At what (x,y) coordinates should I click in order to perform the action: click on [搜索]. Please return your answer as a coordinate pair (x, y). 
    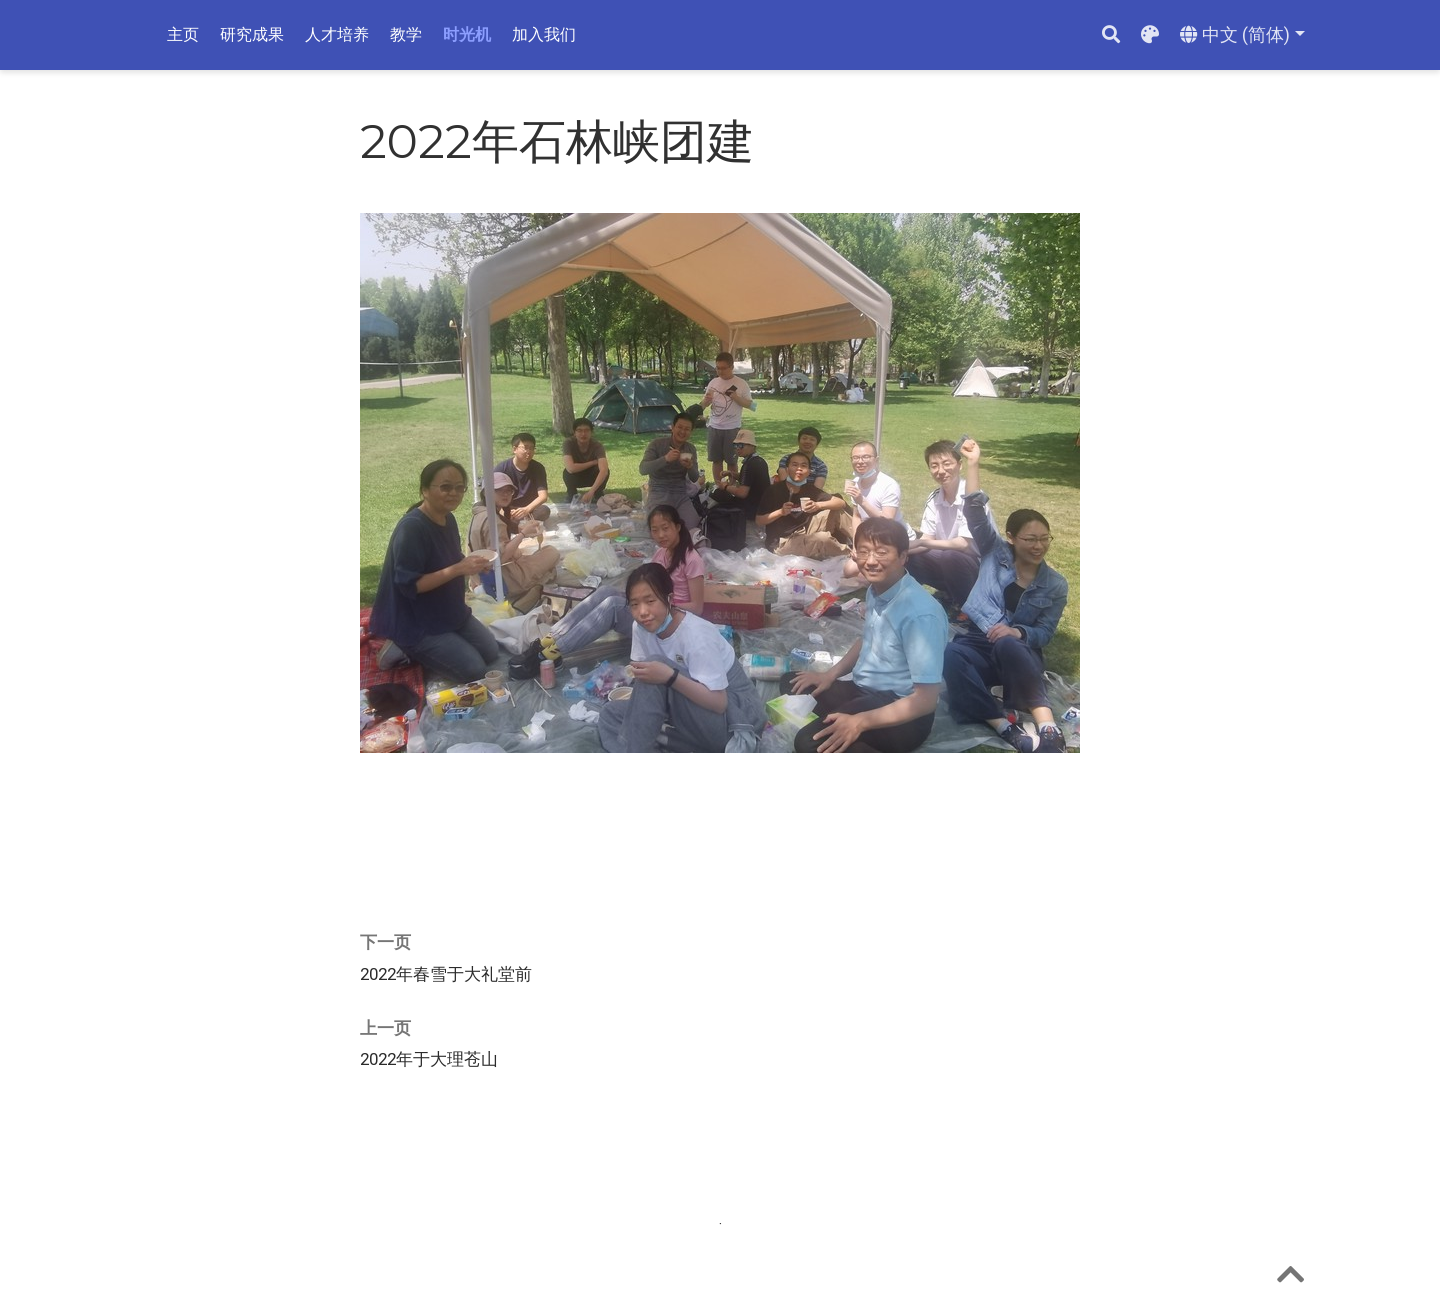
    Looking at the image, I should click on (1111, 35).